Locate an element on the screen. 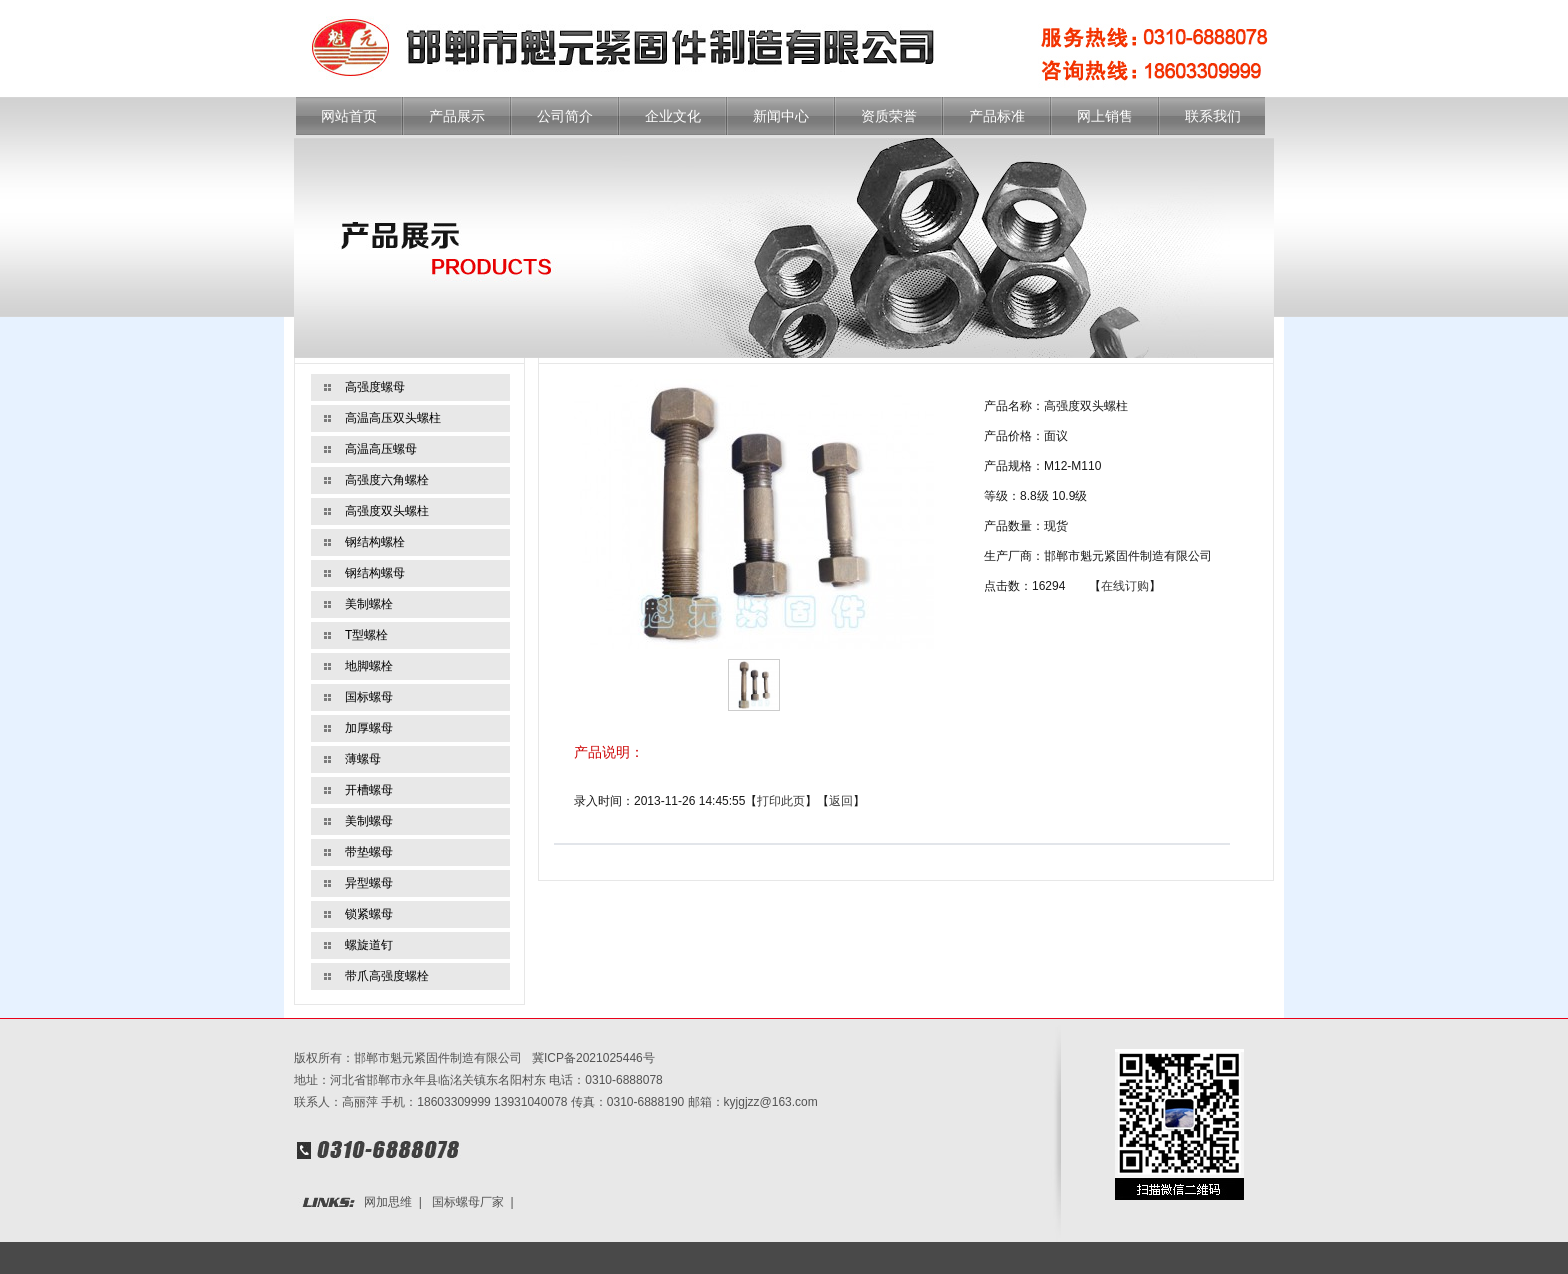  美制螺母 is located at coordinates (369, 821).